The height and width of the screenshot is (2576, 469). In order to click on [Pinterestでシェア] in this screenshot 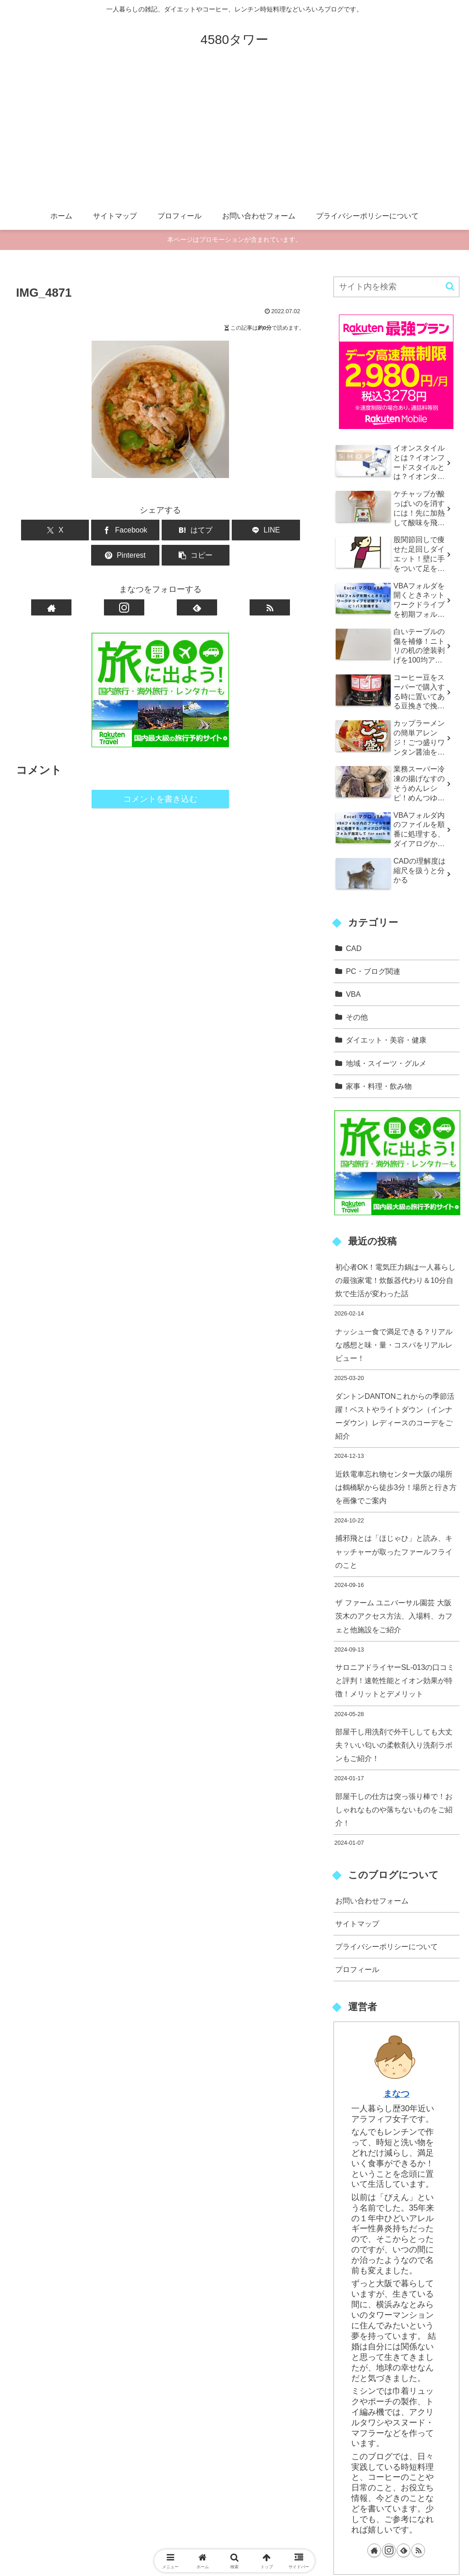, I will do `click(233, 530)`.